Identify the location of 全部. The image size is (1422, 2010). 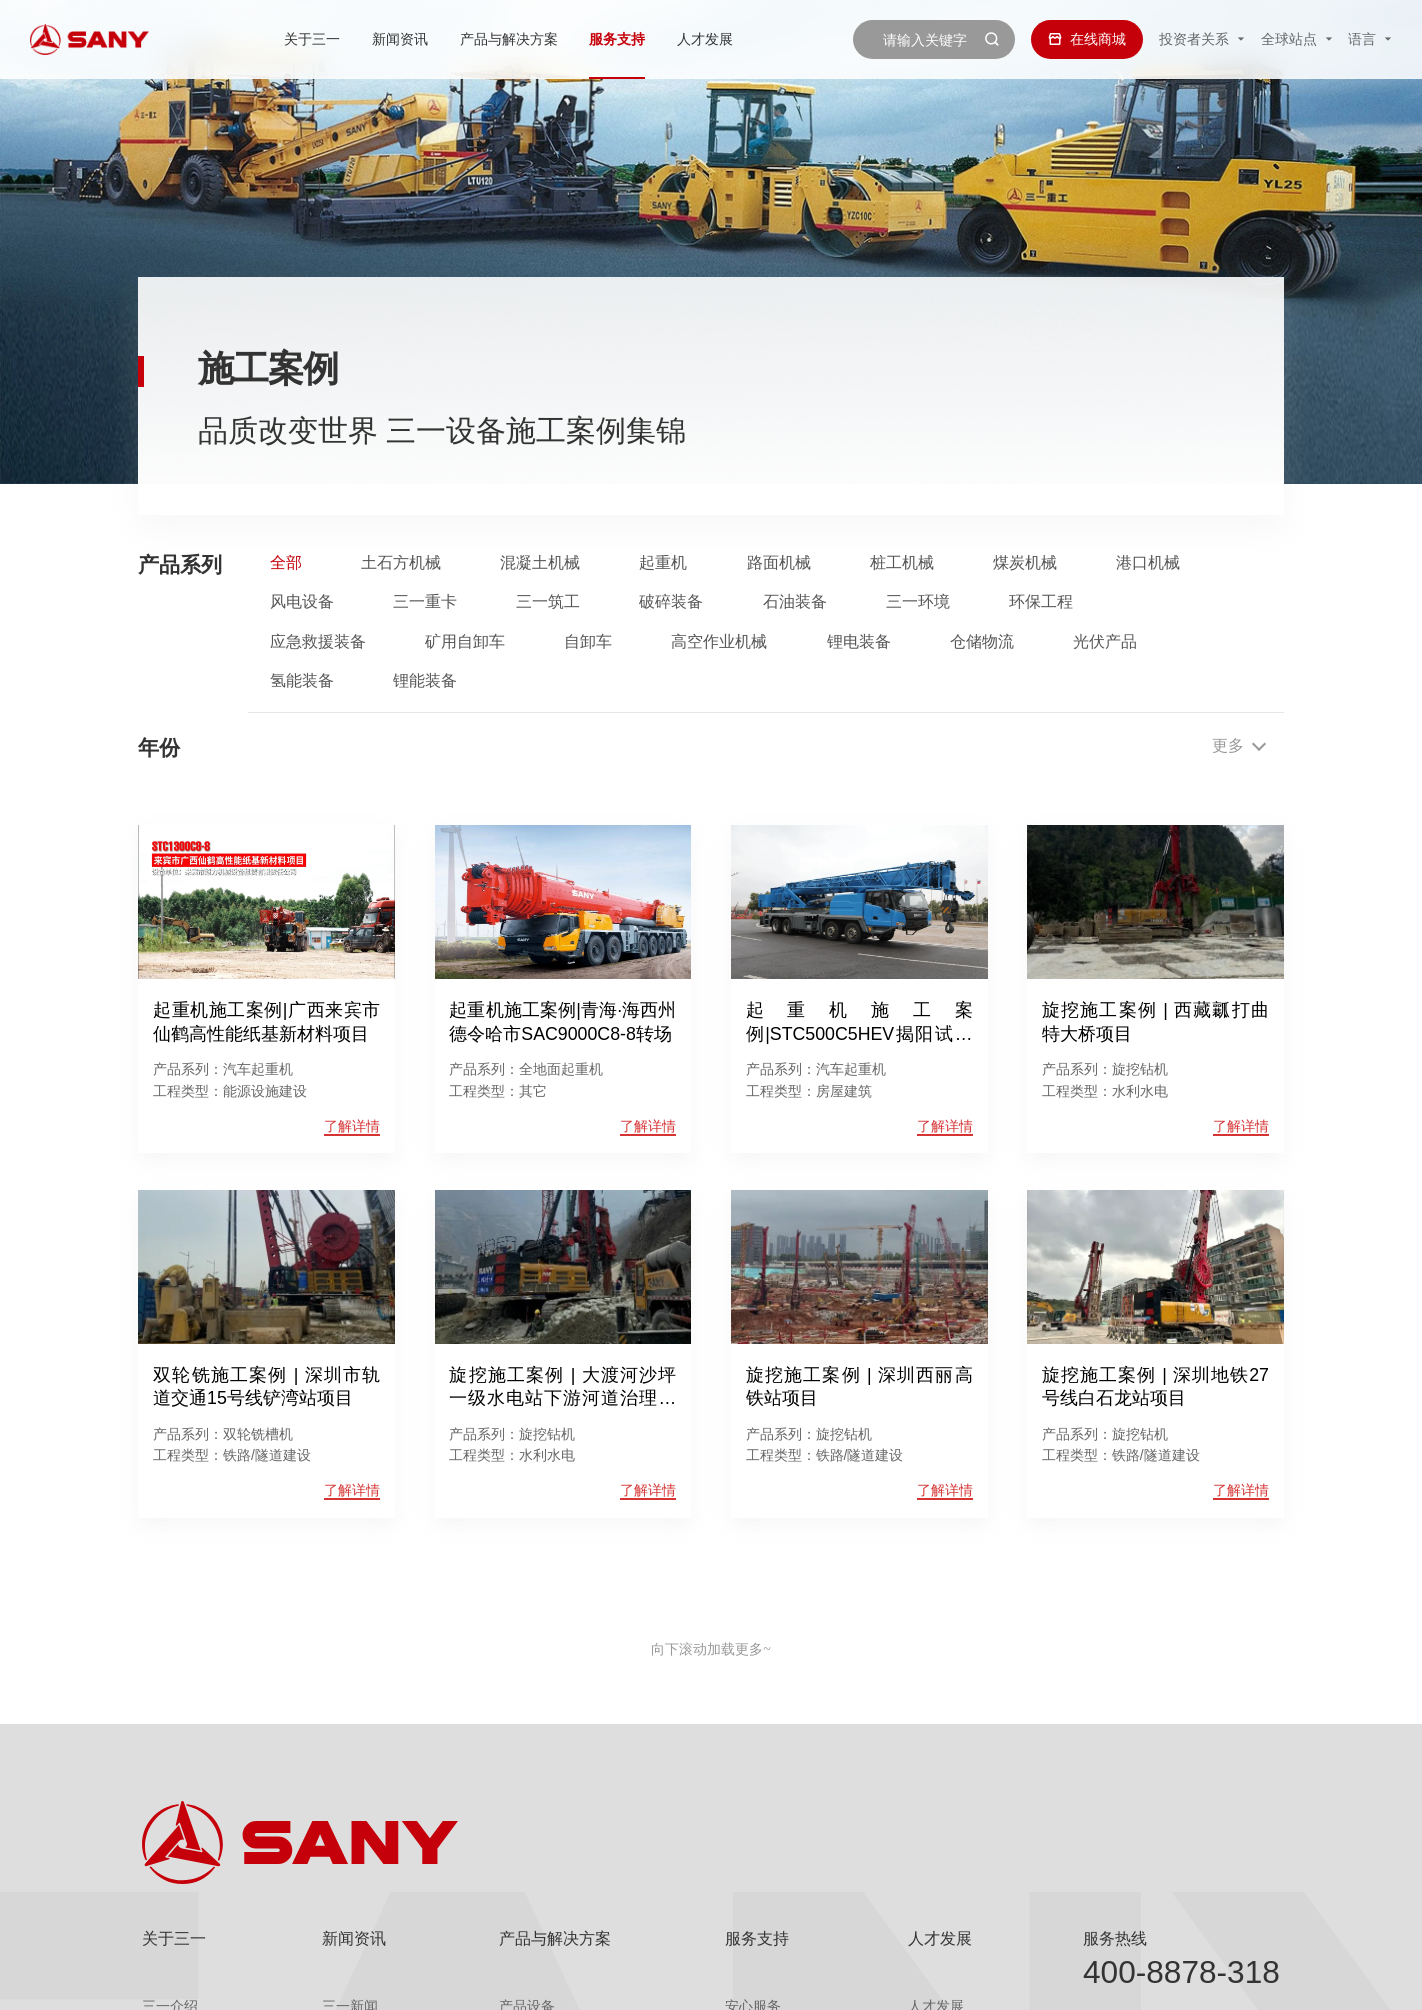
(286, 563).